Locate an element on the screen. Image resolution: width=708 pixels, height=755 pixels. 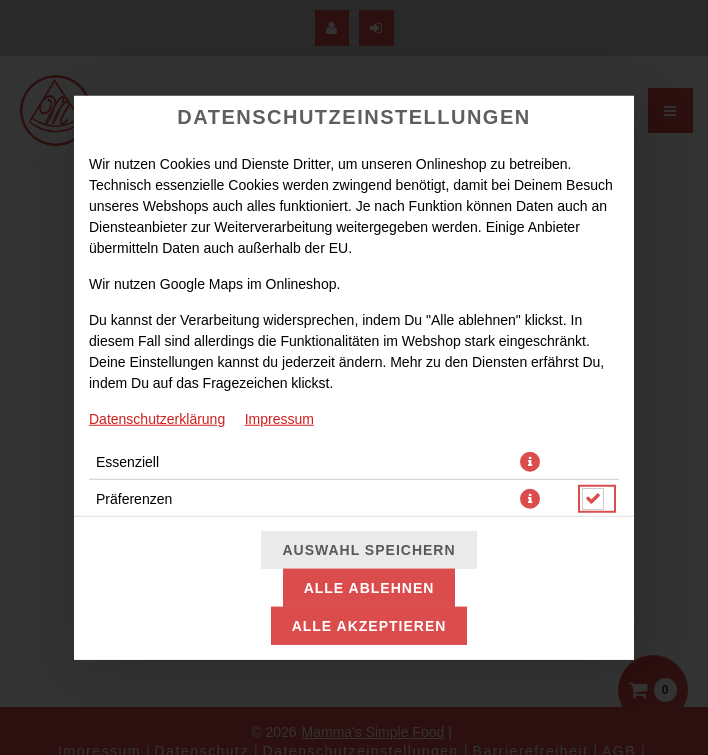
Auswahl speichern [Cookie-Auswahl speichern] is located at coordinates (368, 550).